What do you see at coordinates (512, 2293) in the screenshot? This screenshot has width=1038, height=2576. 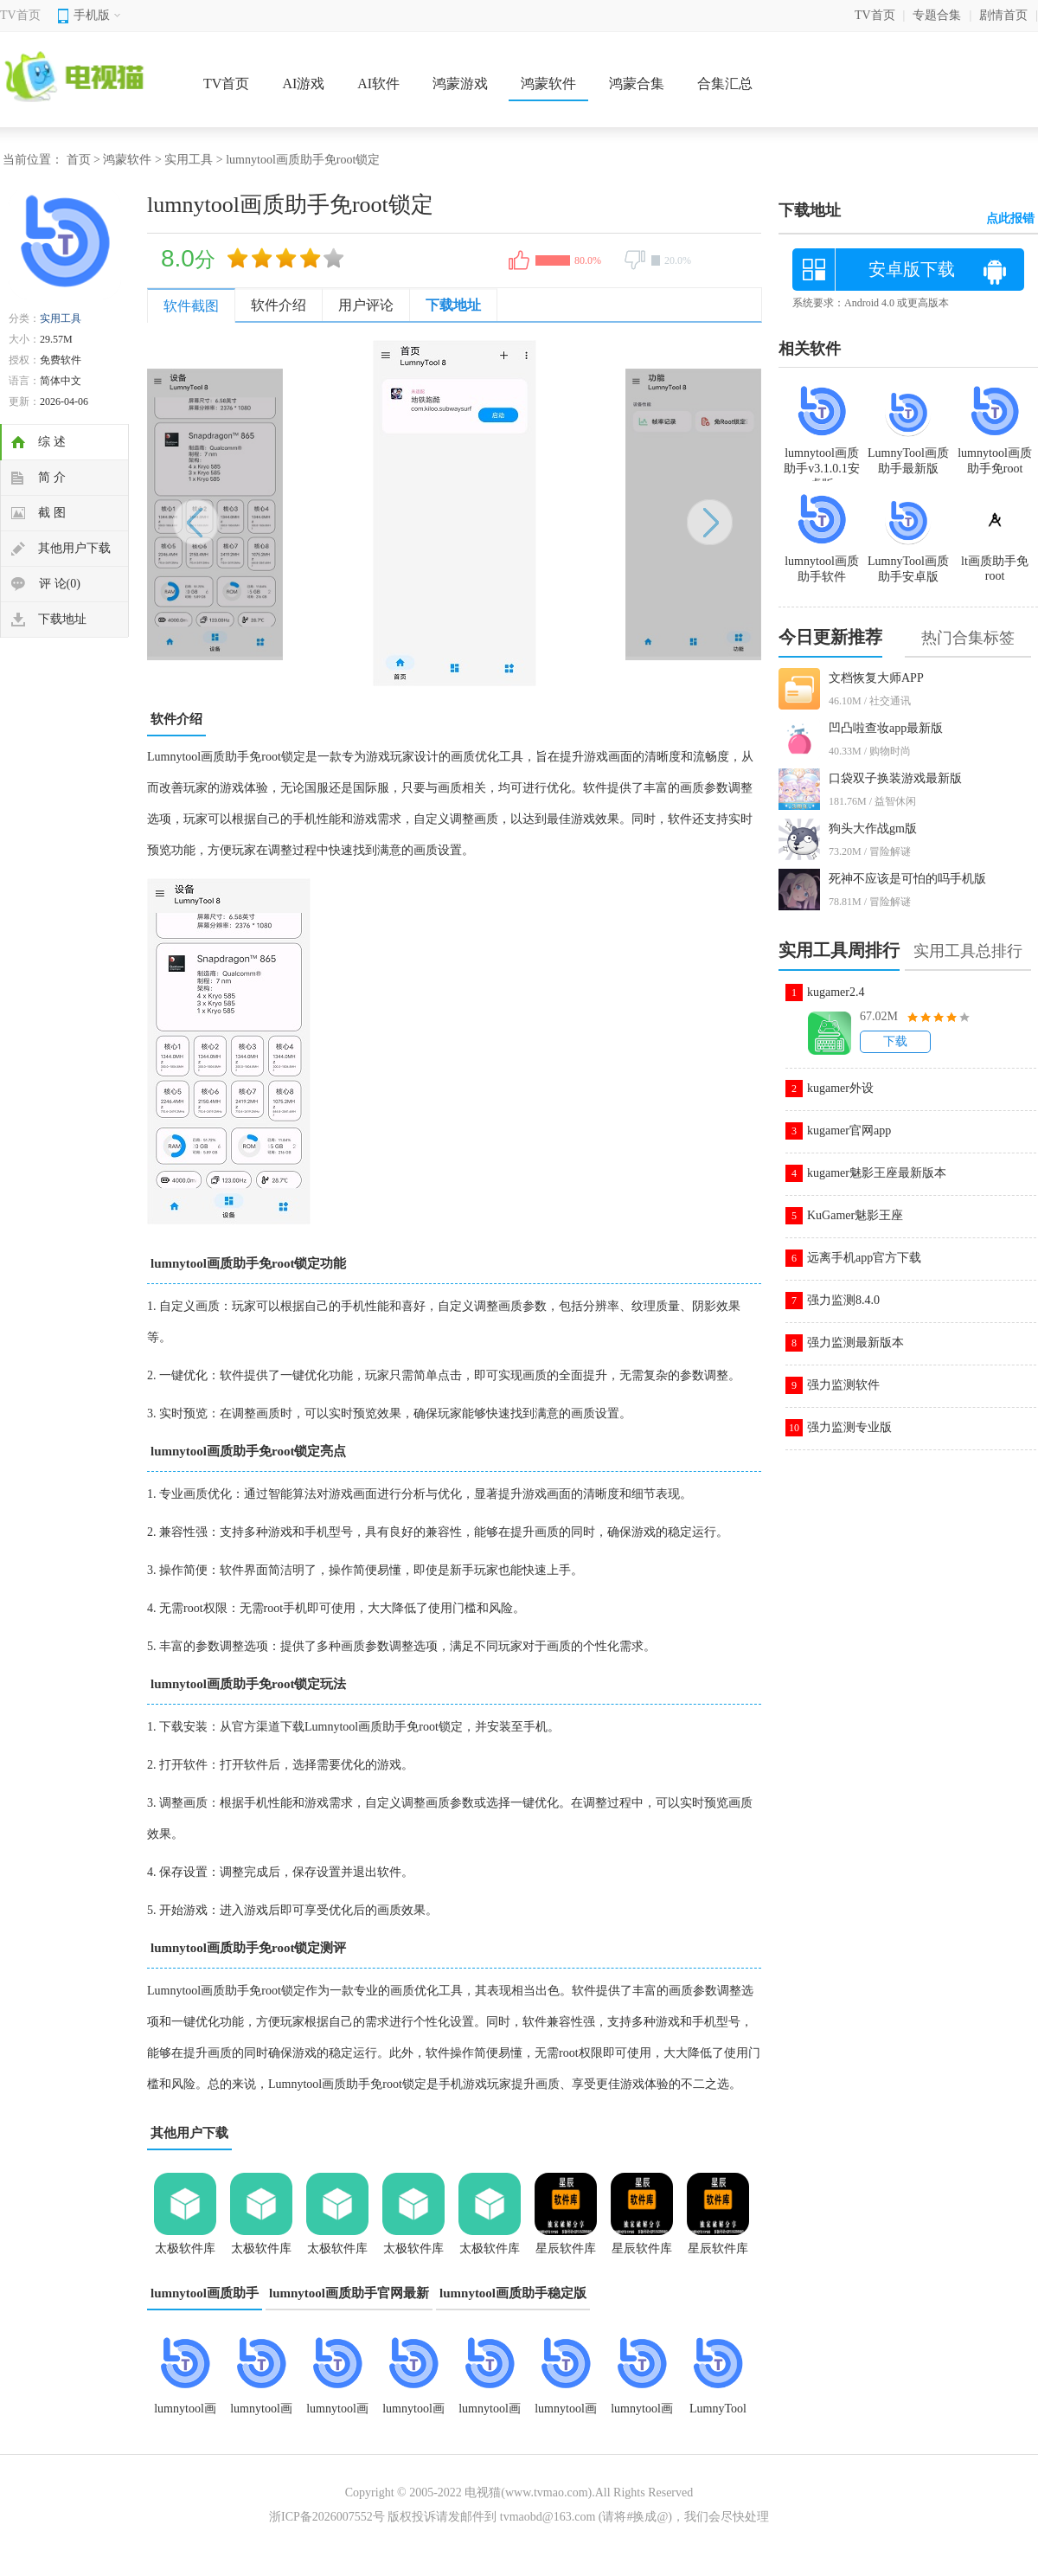 I see `lumnytool画质助手稳定版` at bounding box center [512, 2293].